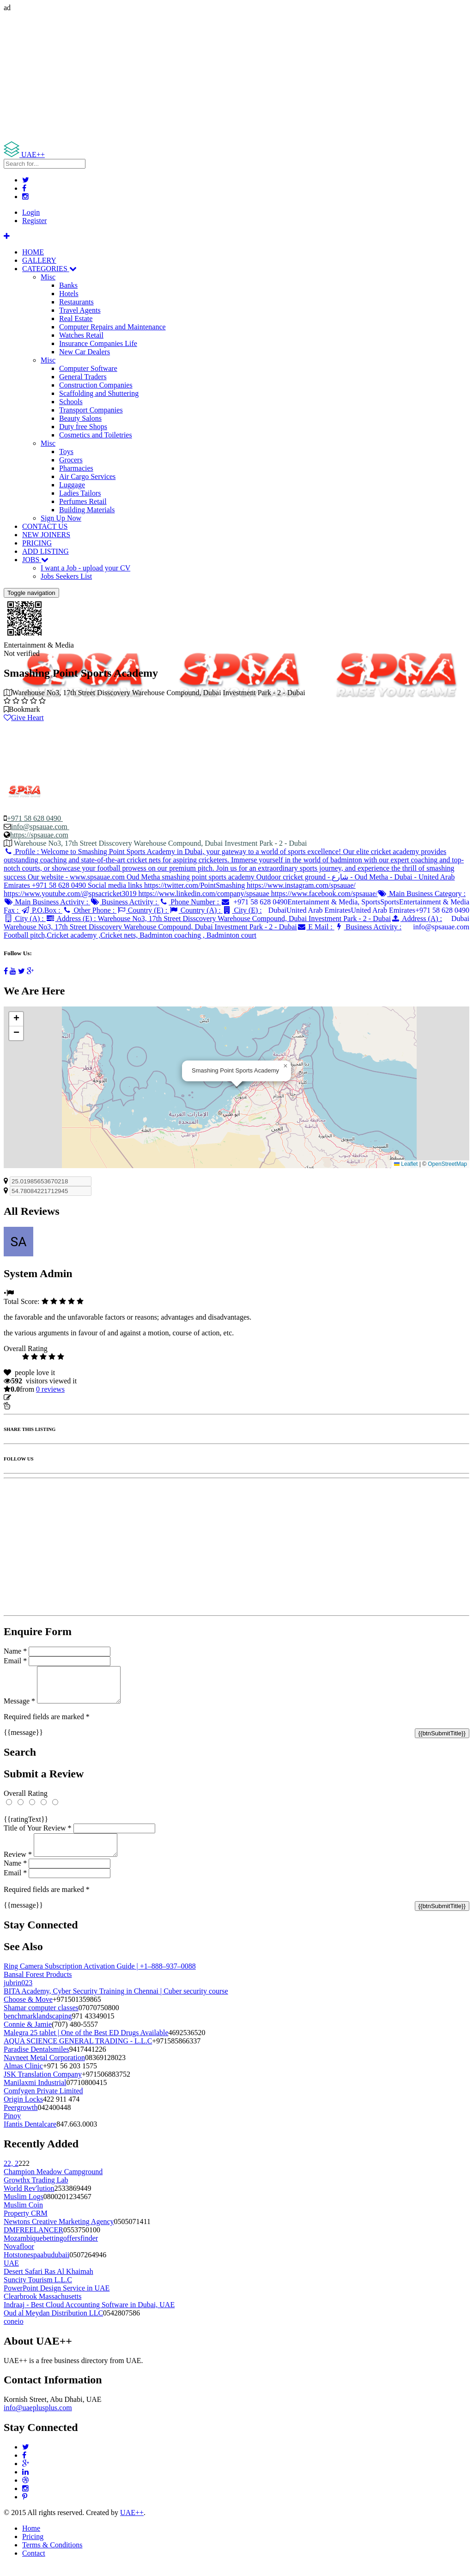 The width and height of the screenshot is (473, 2576). Describe the element at coordinates (48, 277) in the screenshot. I see `Misc` at that location.